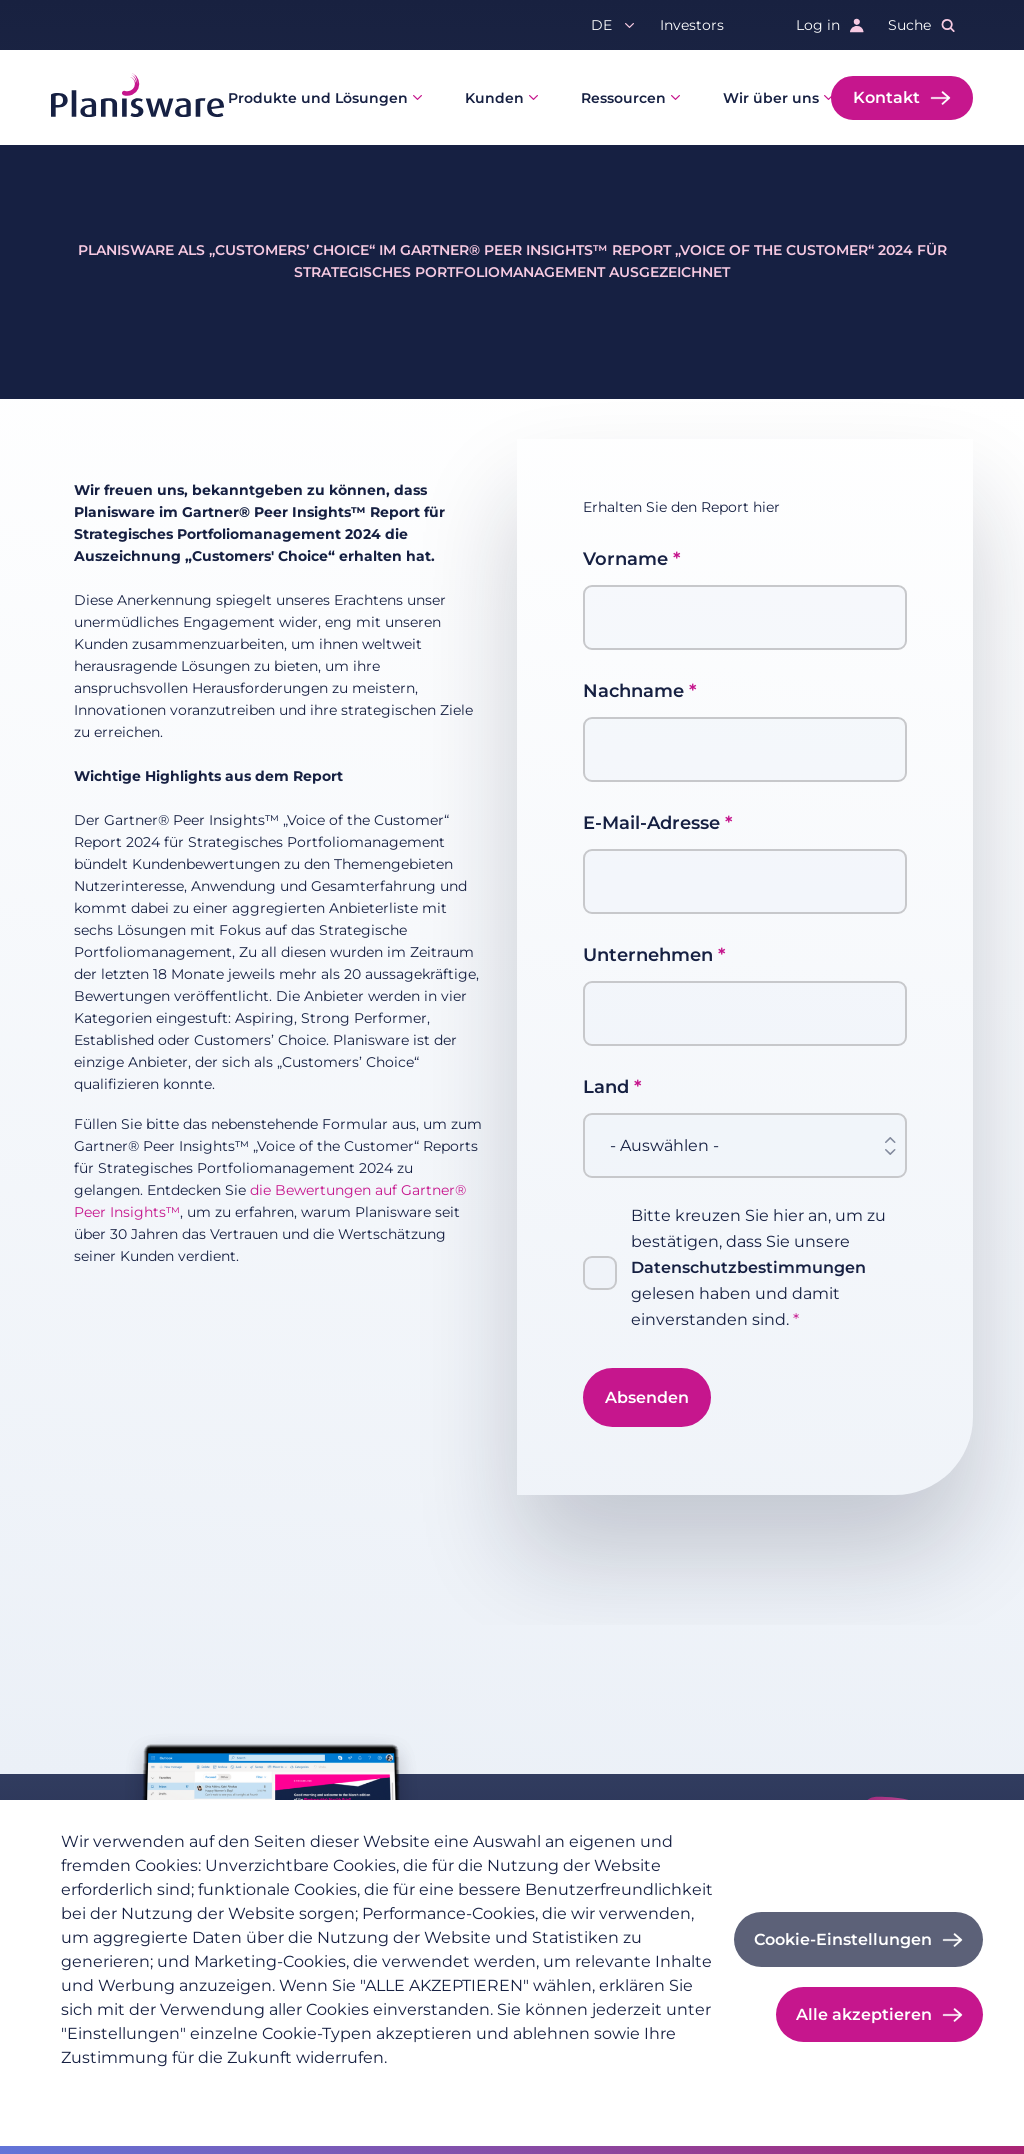  Describe the element at coordinates (601, 25) in the screenshot. I see `de [button]` at that location.